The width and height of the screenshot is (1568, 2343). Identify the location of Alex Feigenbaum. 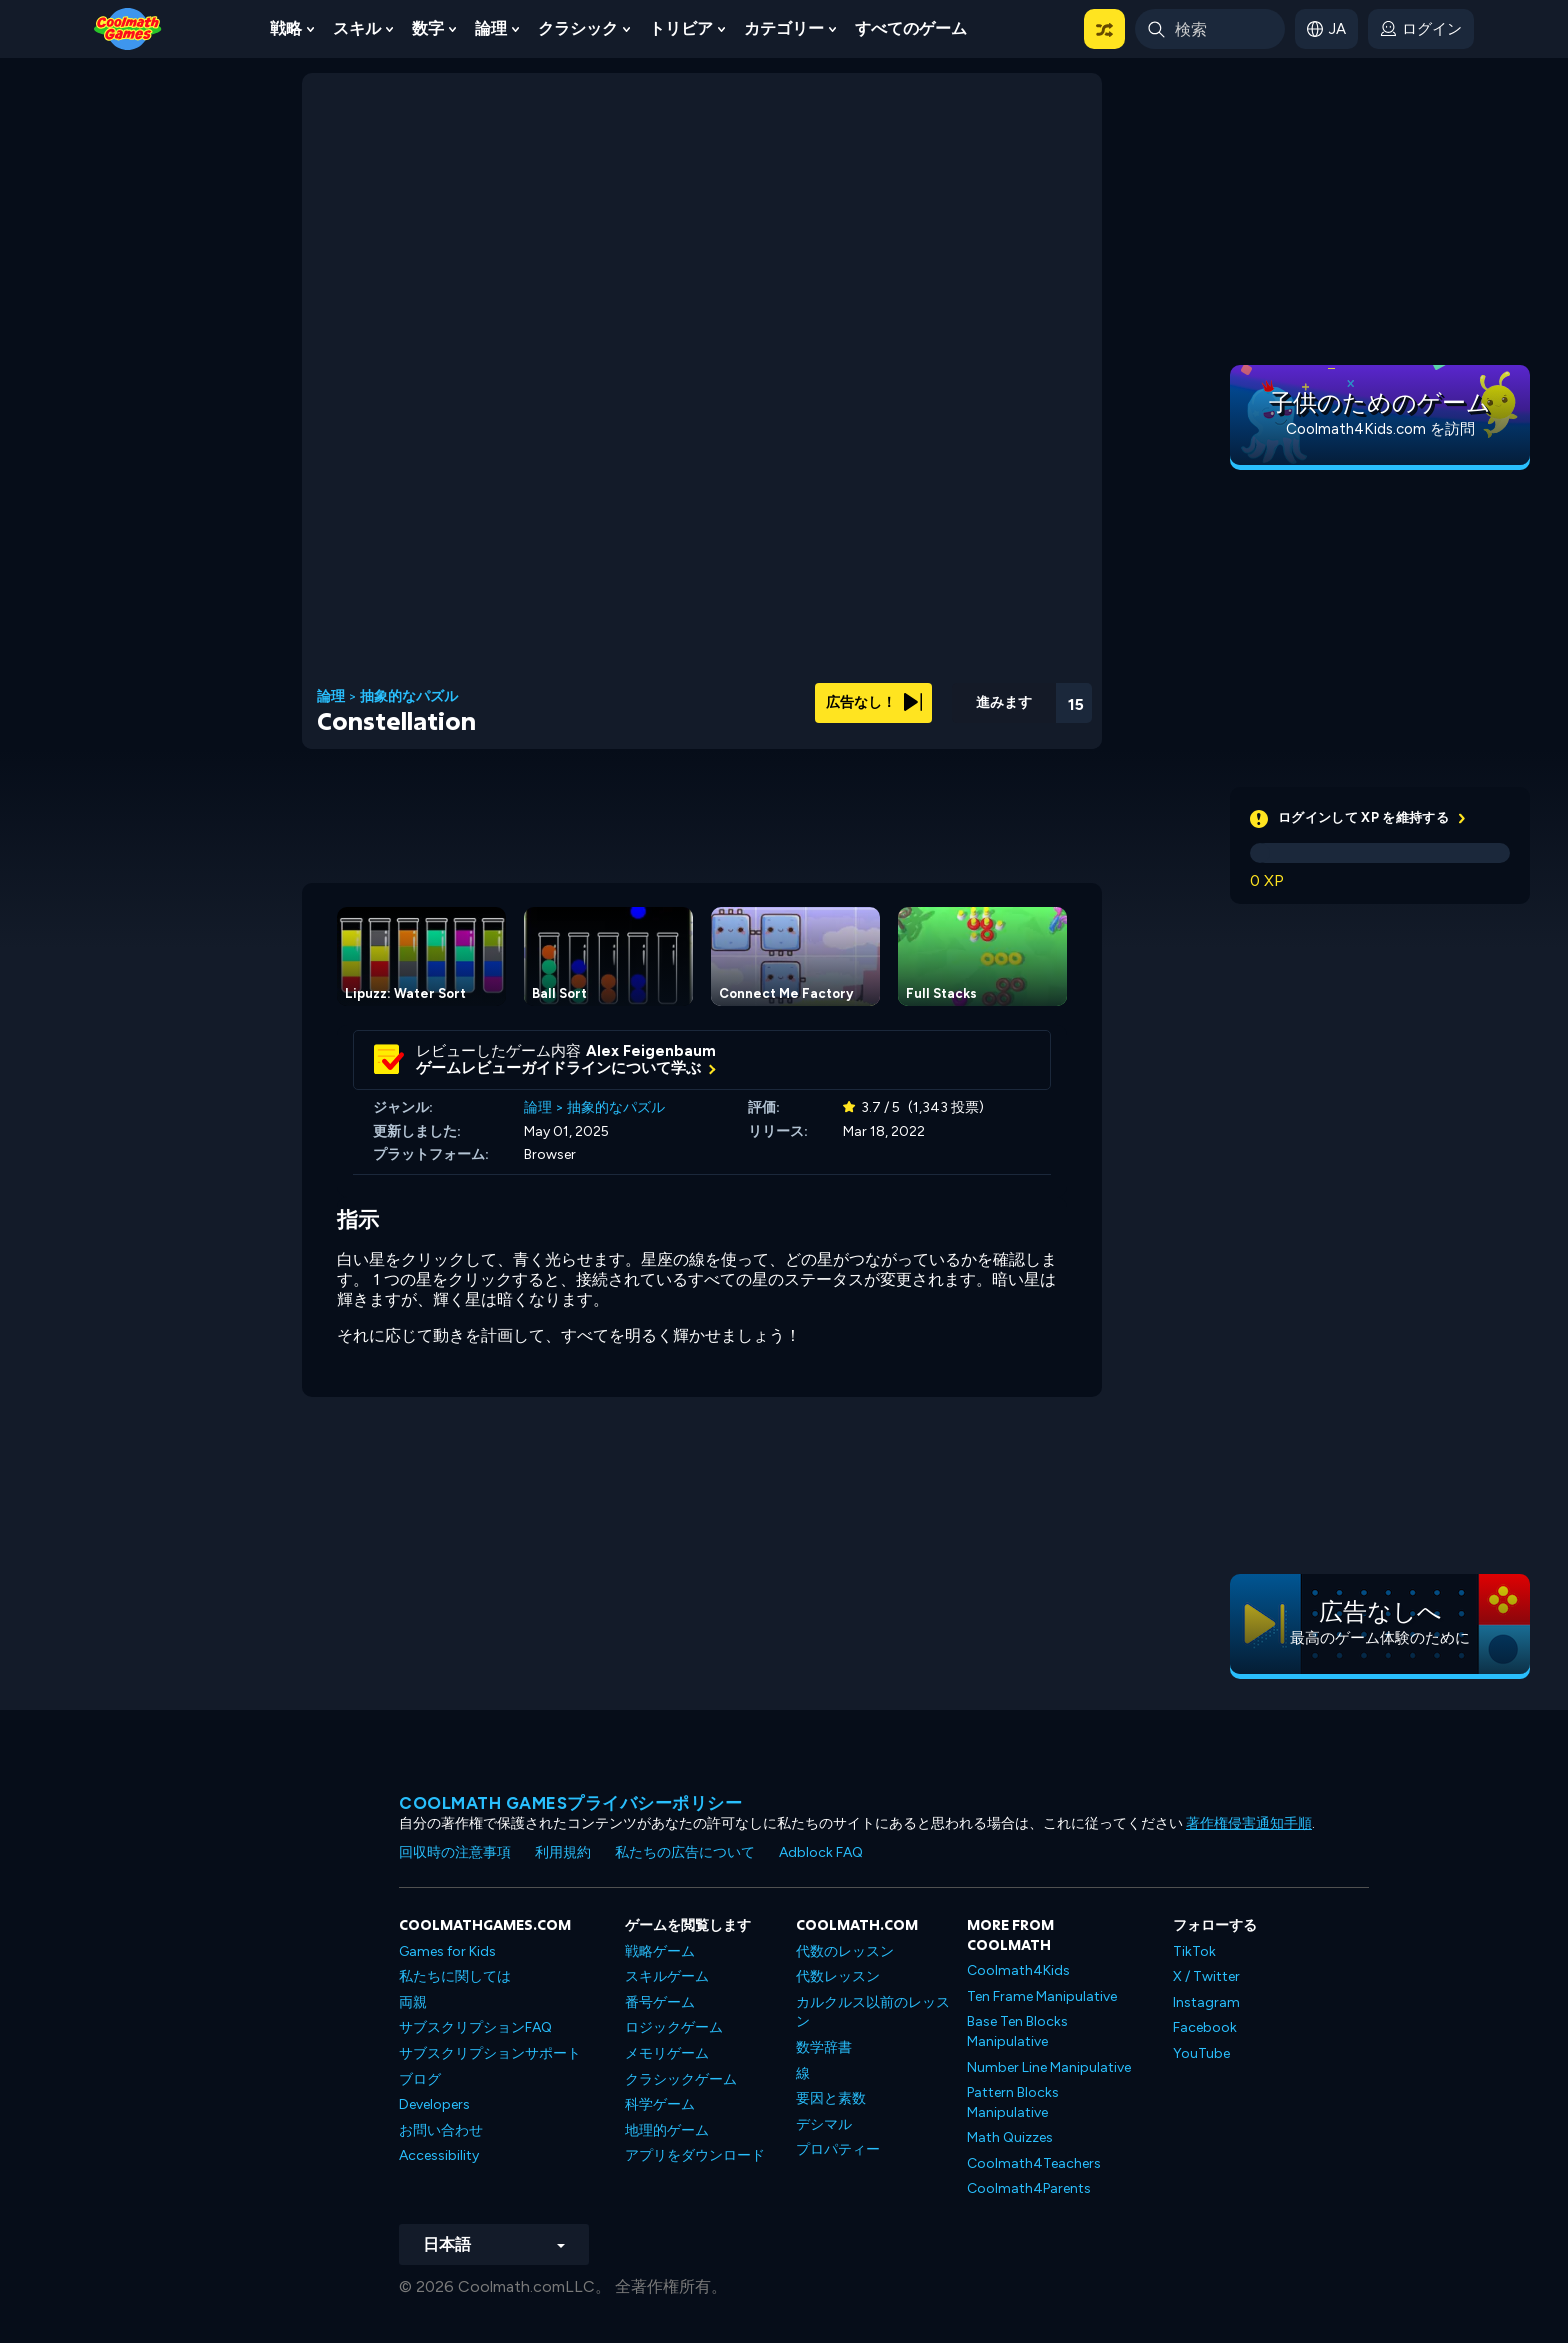
(651, 1051).